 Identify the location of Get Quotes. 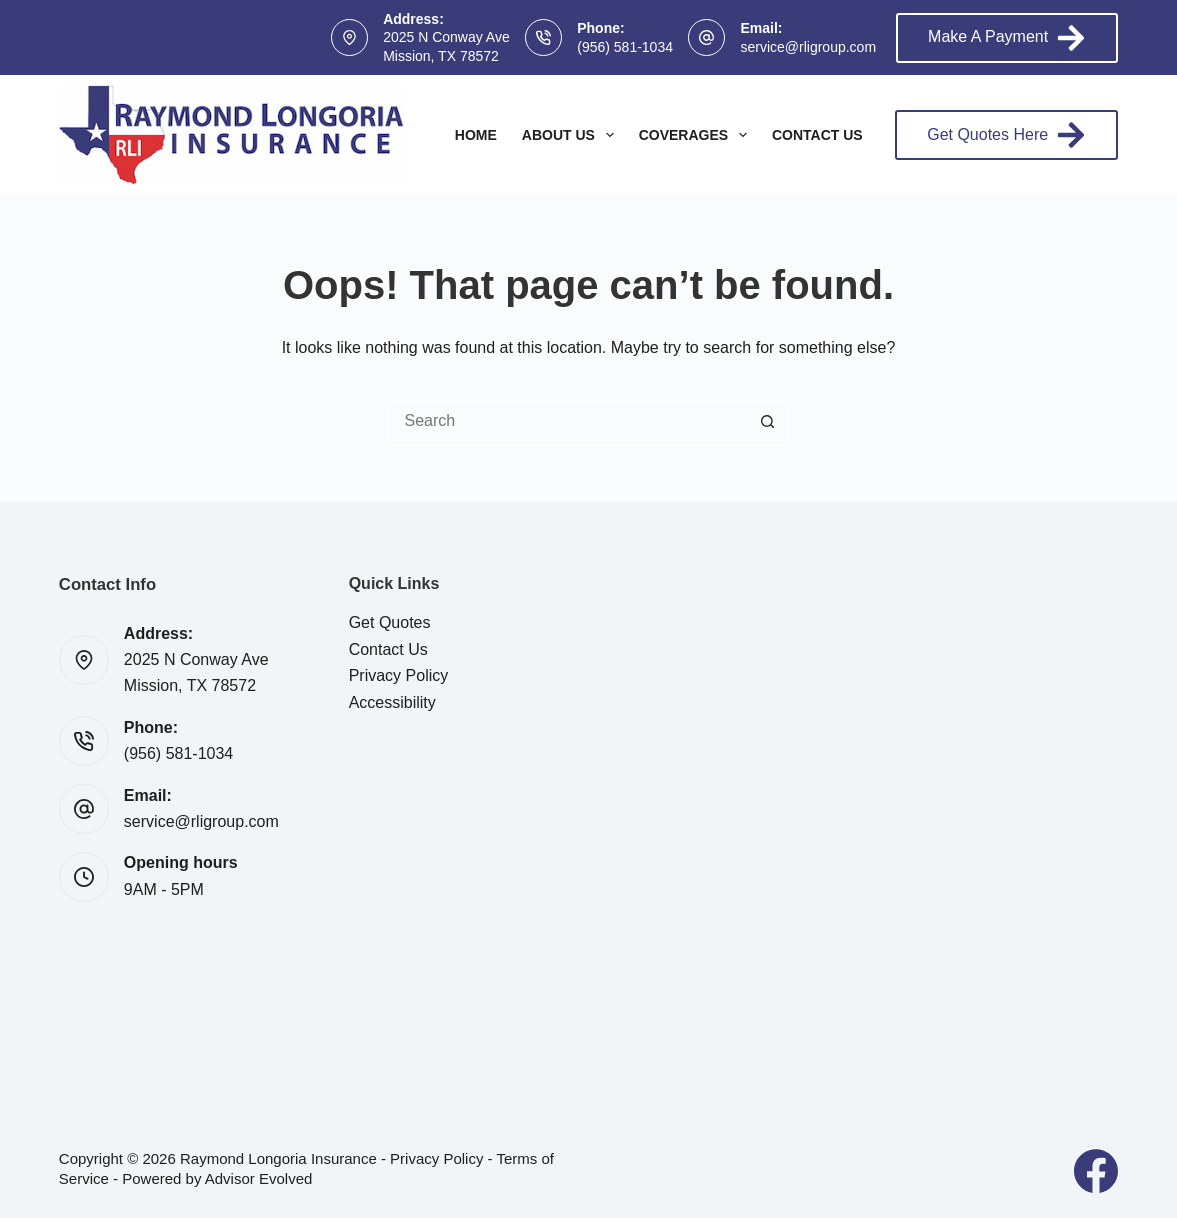
(390, 622).